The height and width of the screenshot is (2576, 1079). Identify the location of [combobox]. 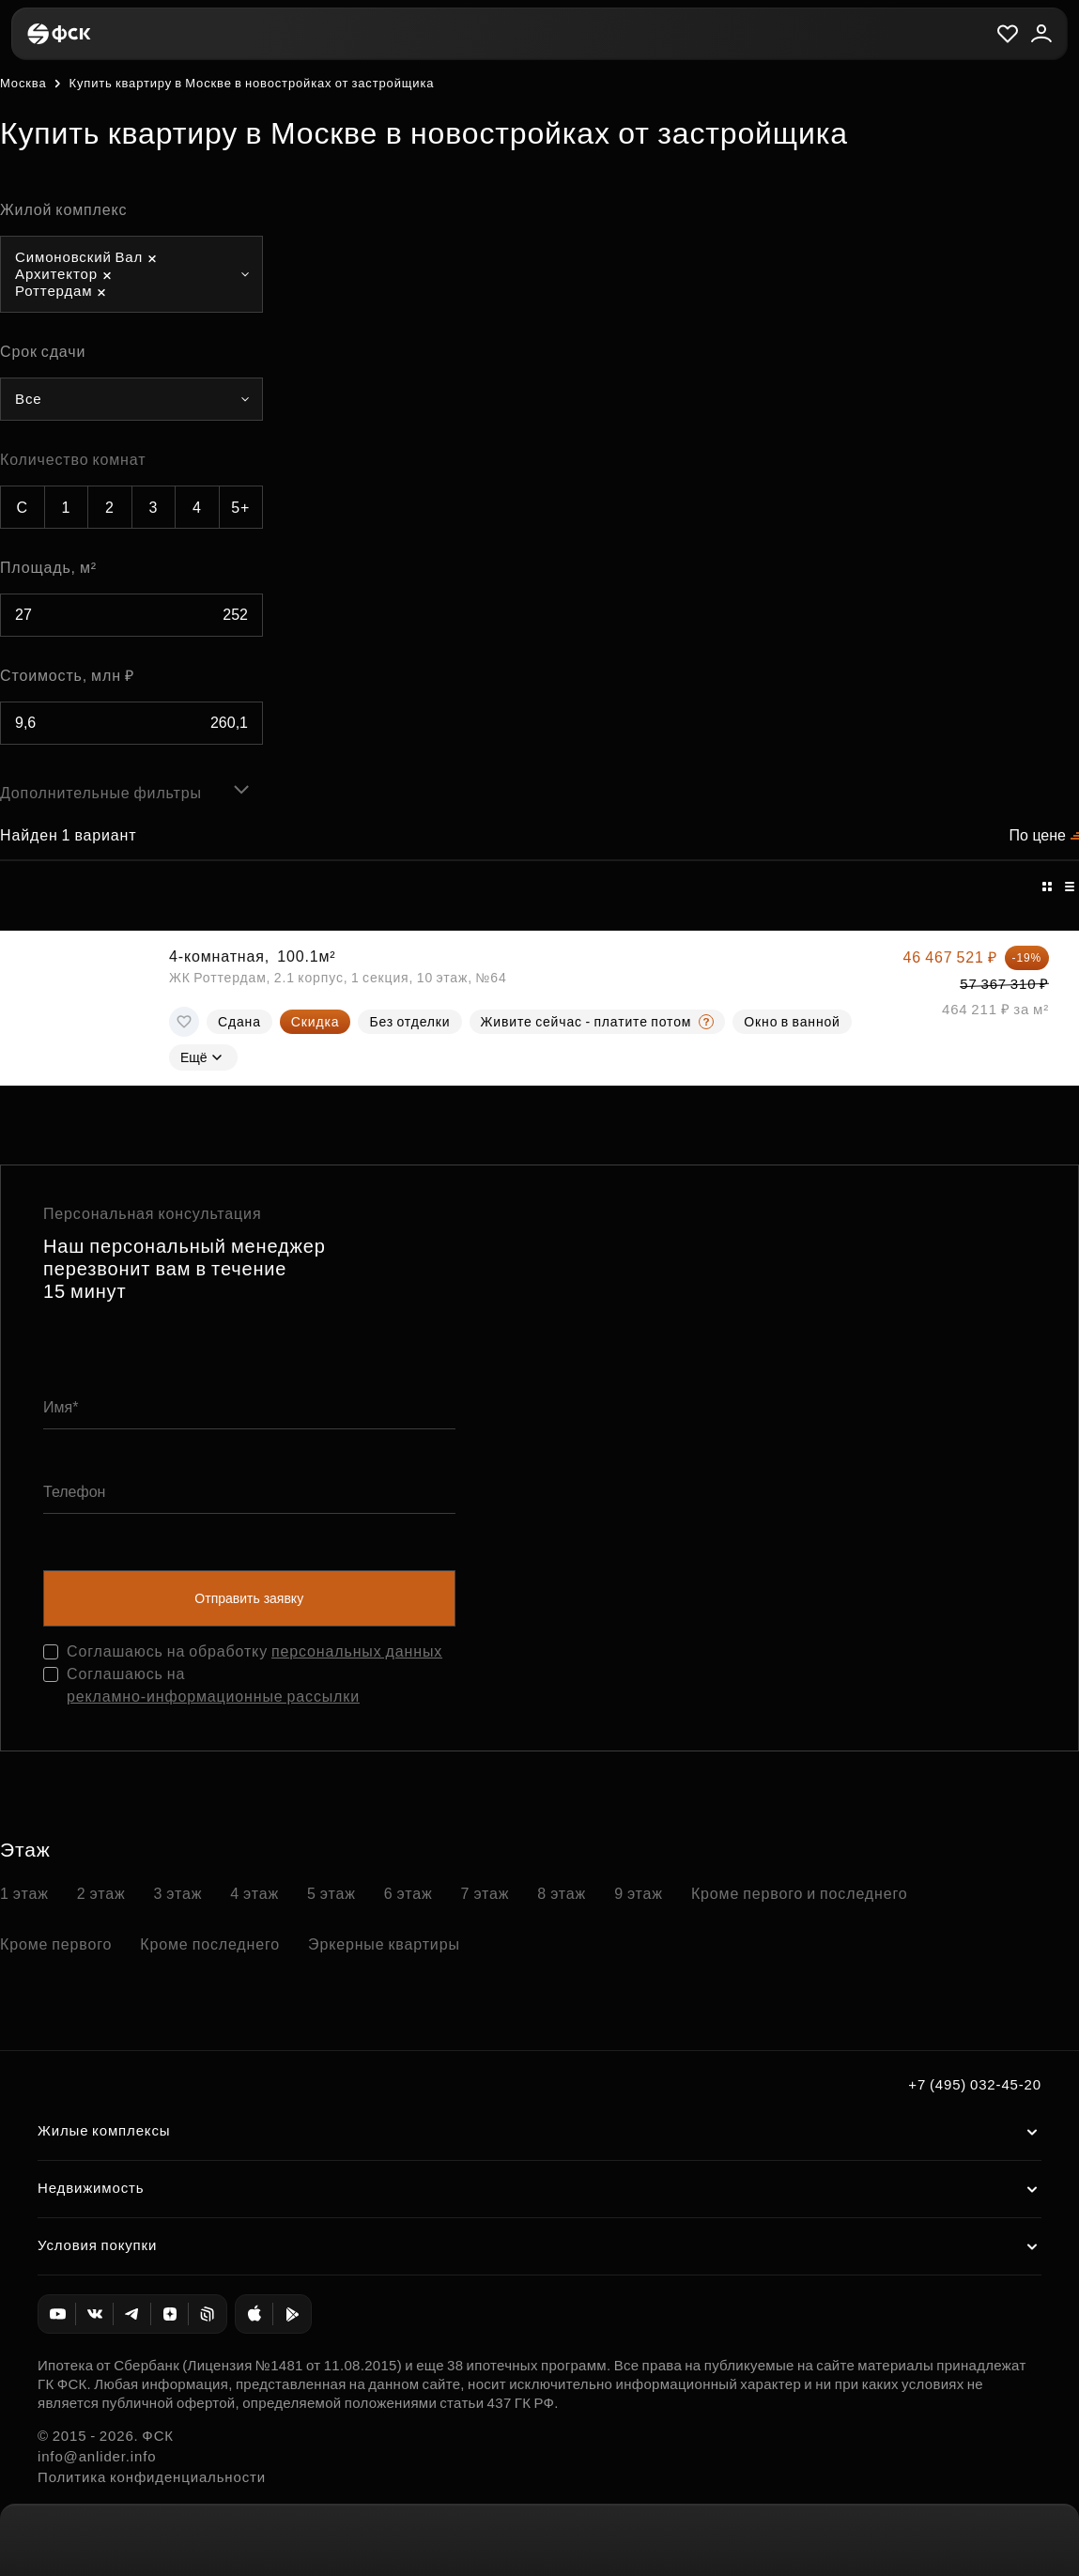
(131, 274).